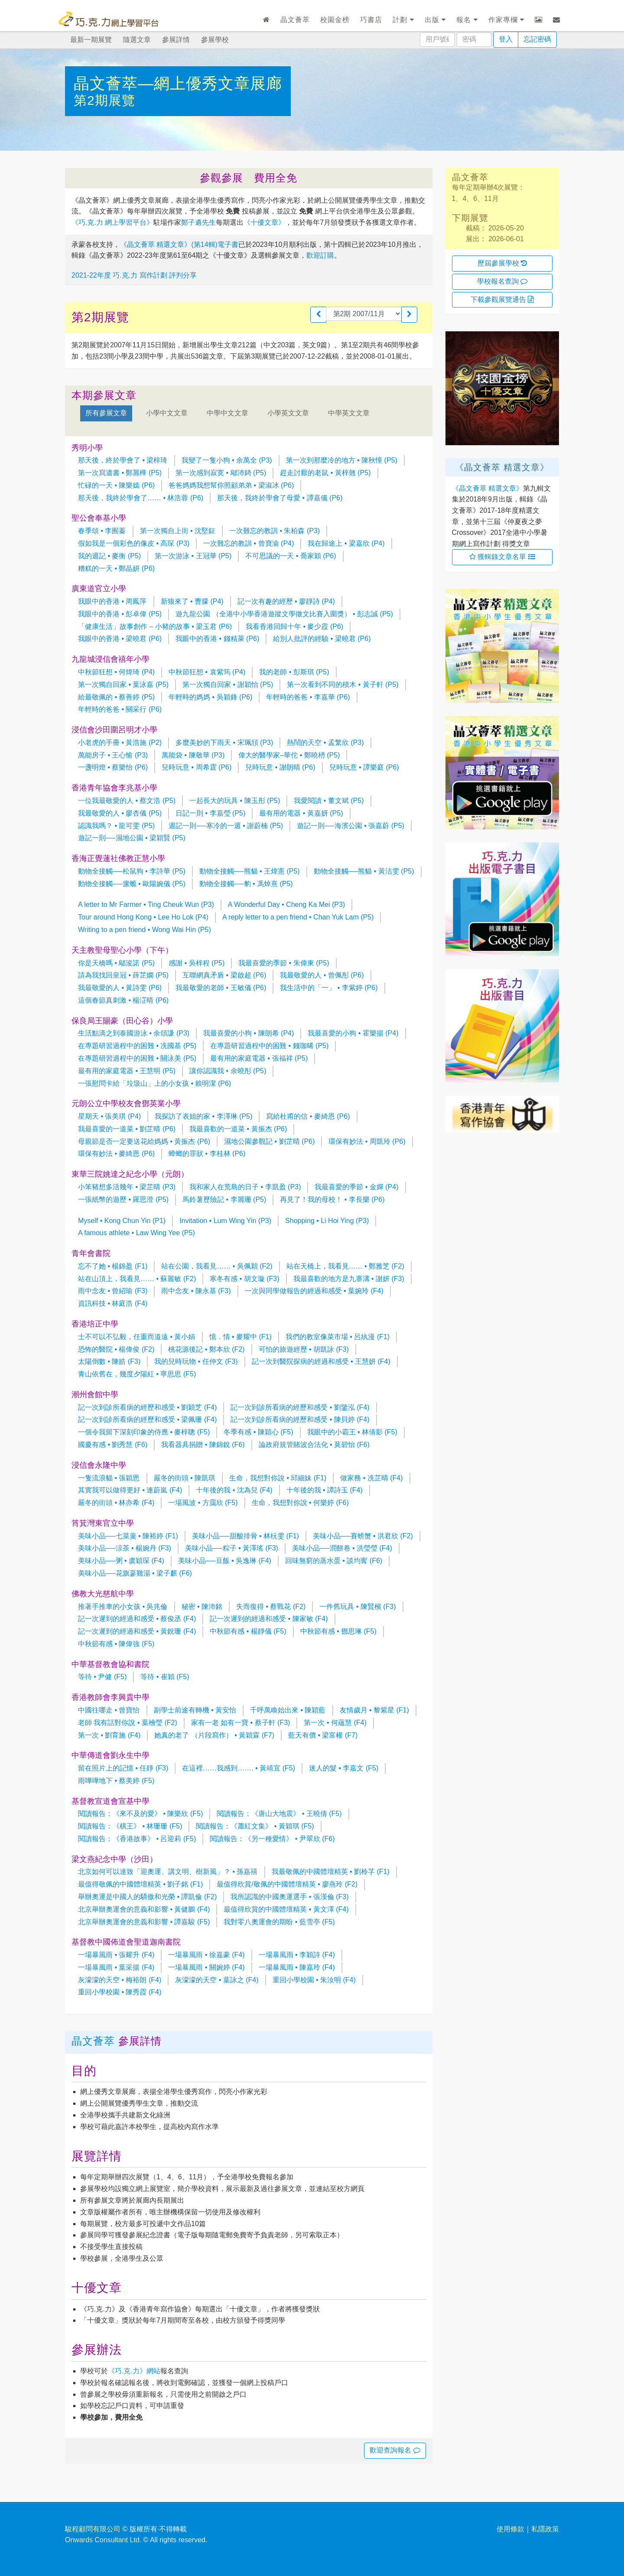 This screenshot has height=2576, width=624. What do you see at coordinates (353, 1033) in the screenshot?
I see `我最喜愛的小狗 • 霍樂揚 (P4)` at bounding box center [353, 1033].